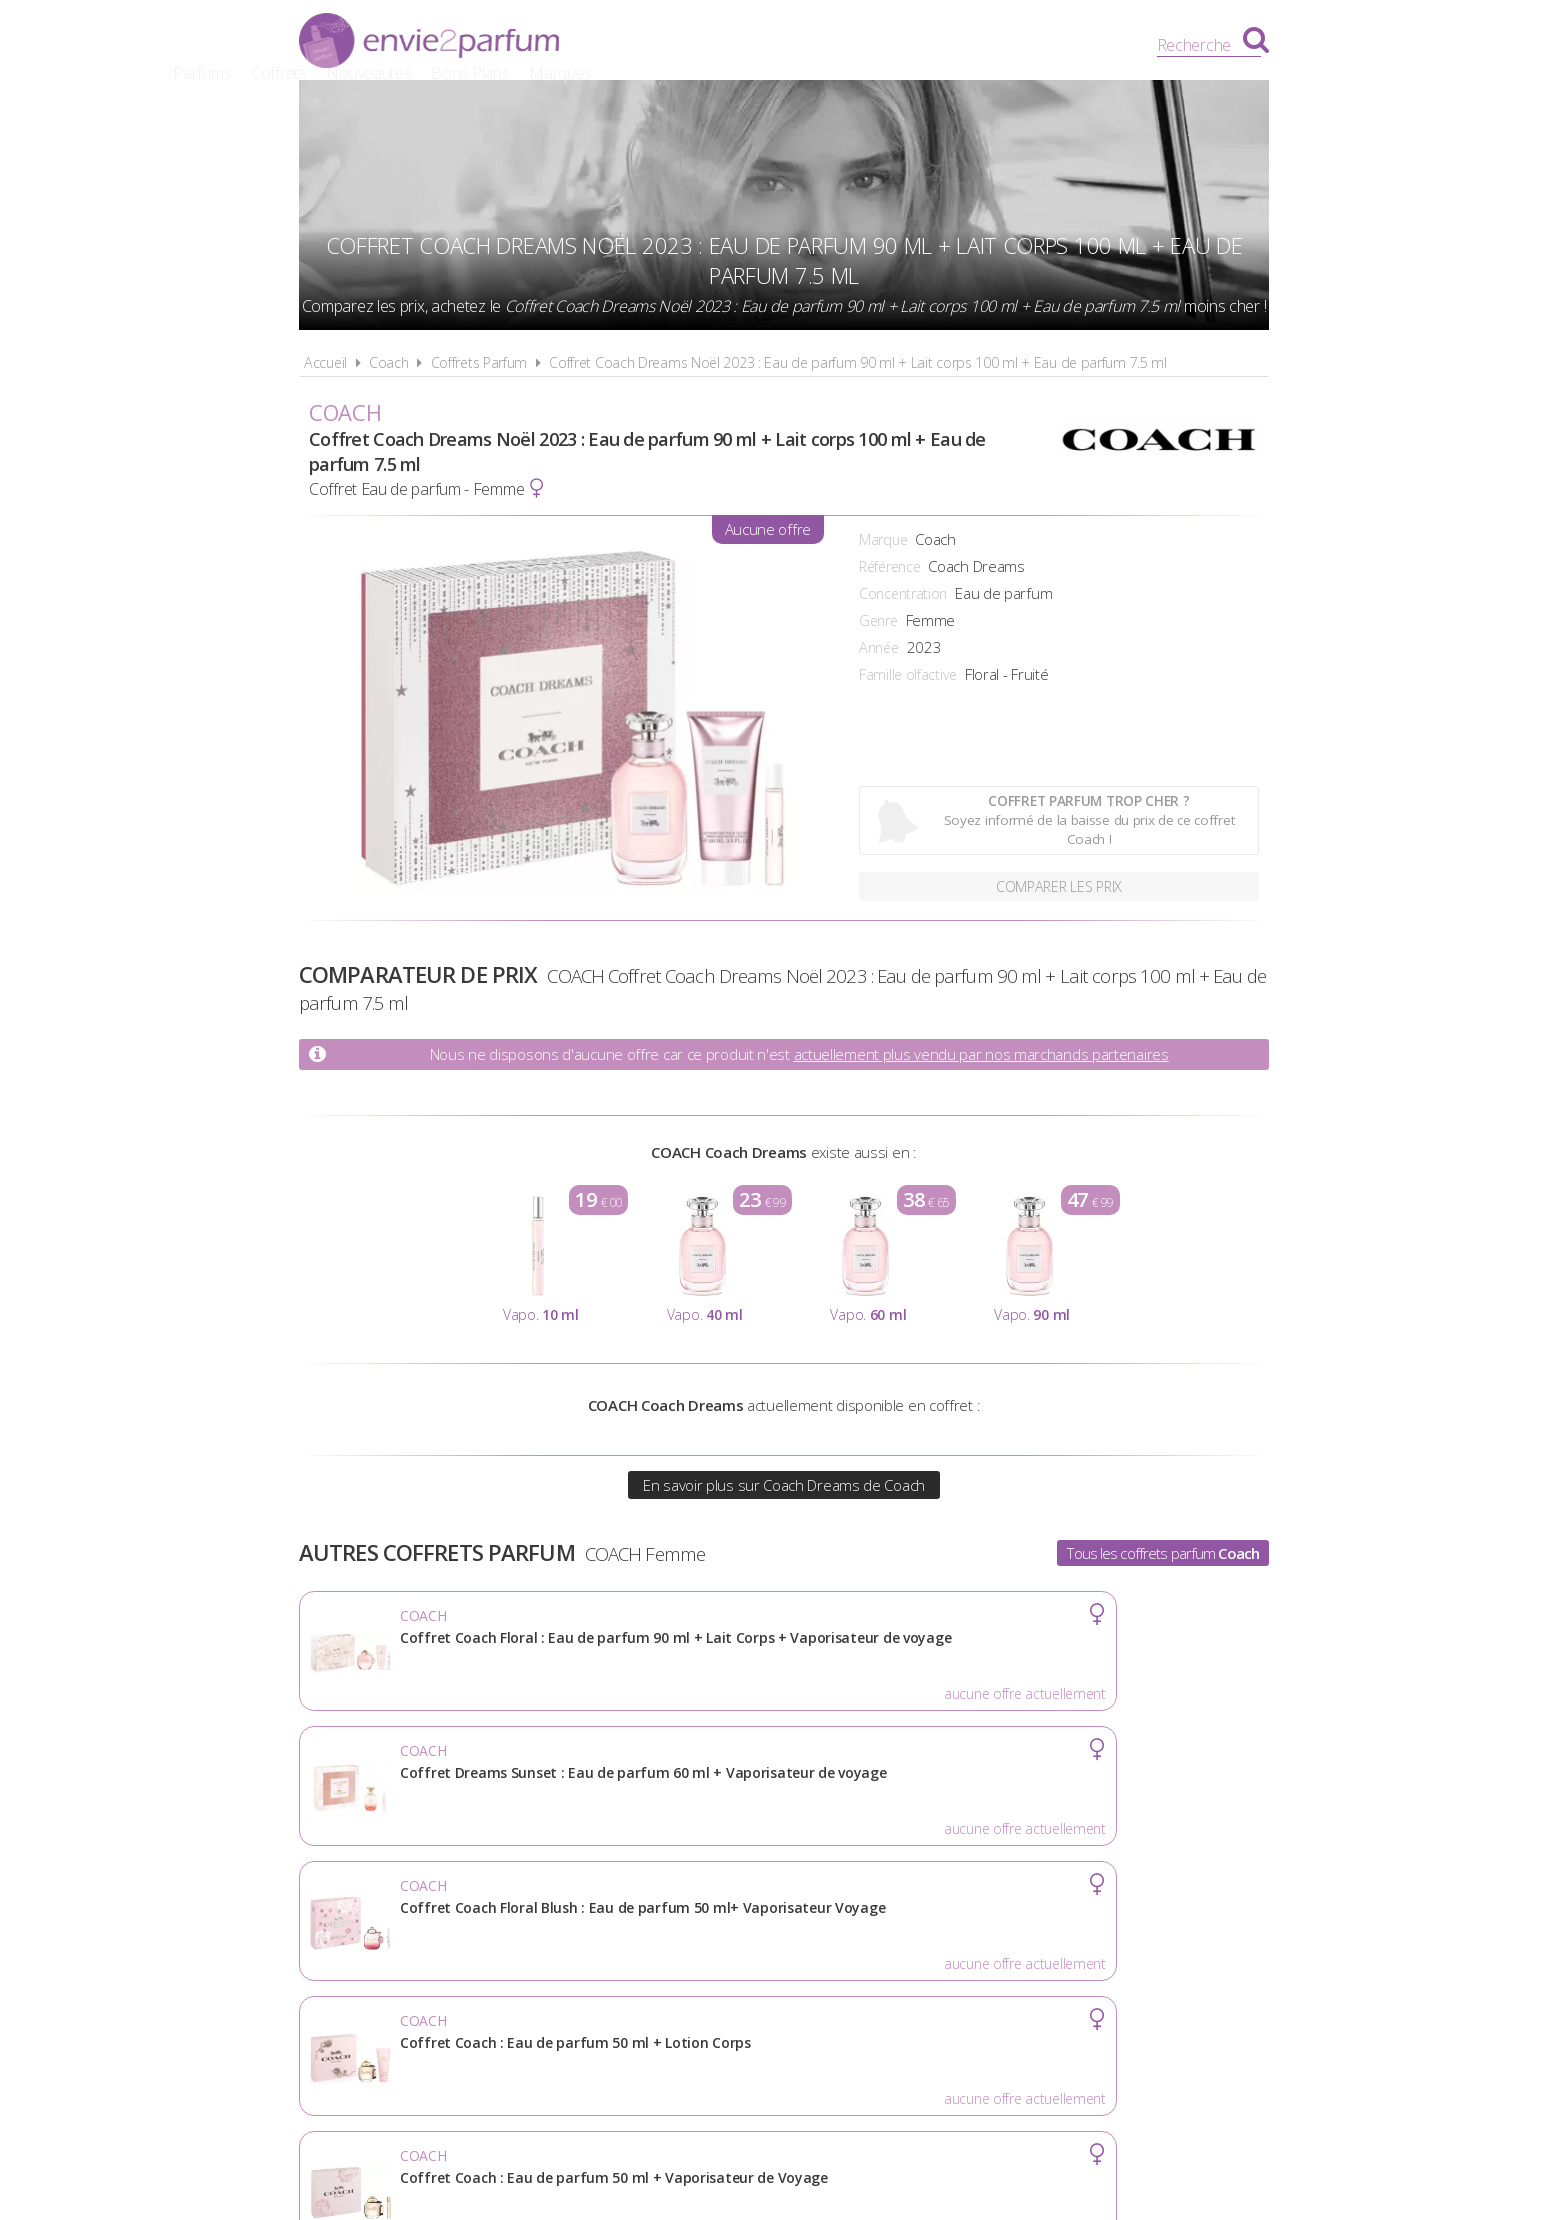 Image resolution: width=1568 pixels, height=2220 pixels. Describe the element at coordinates (755, 45) in the screenshot. I see `Coffrets` at that location.